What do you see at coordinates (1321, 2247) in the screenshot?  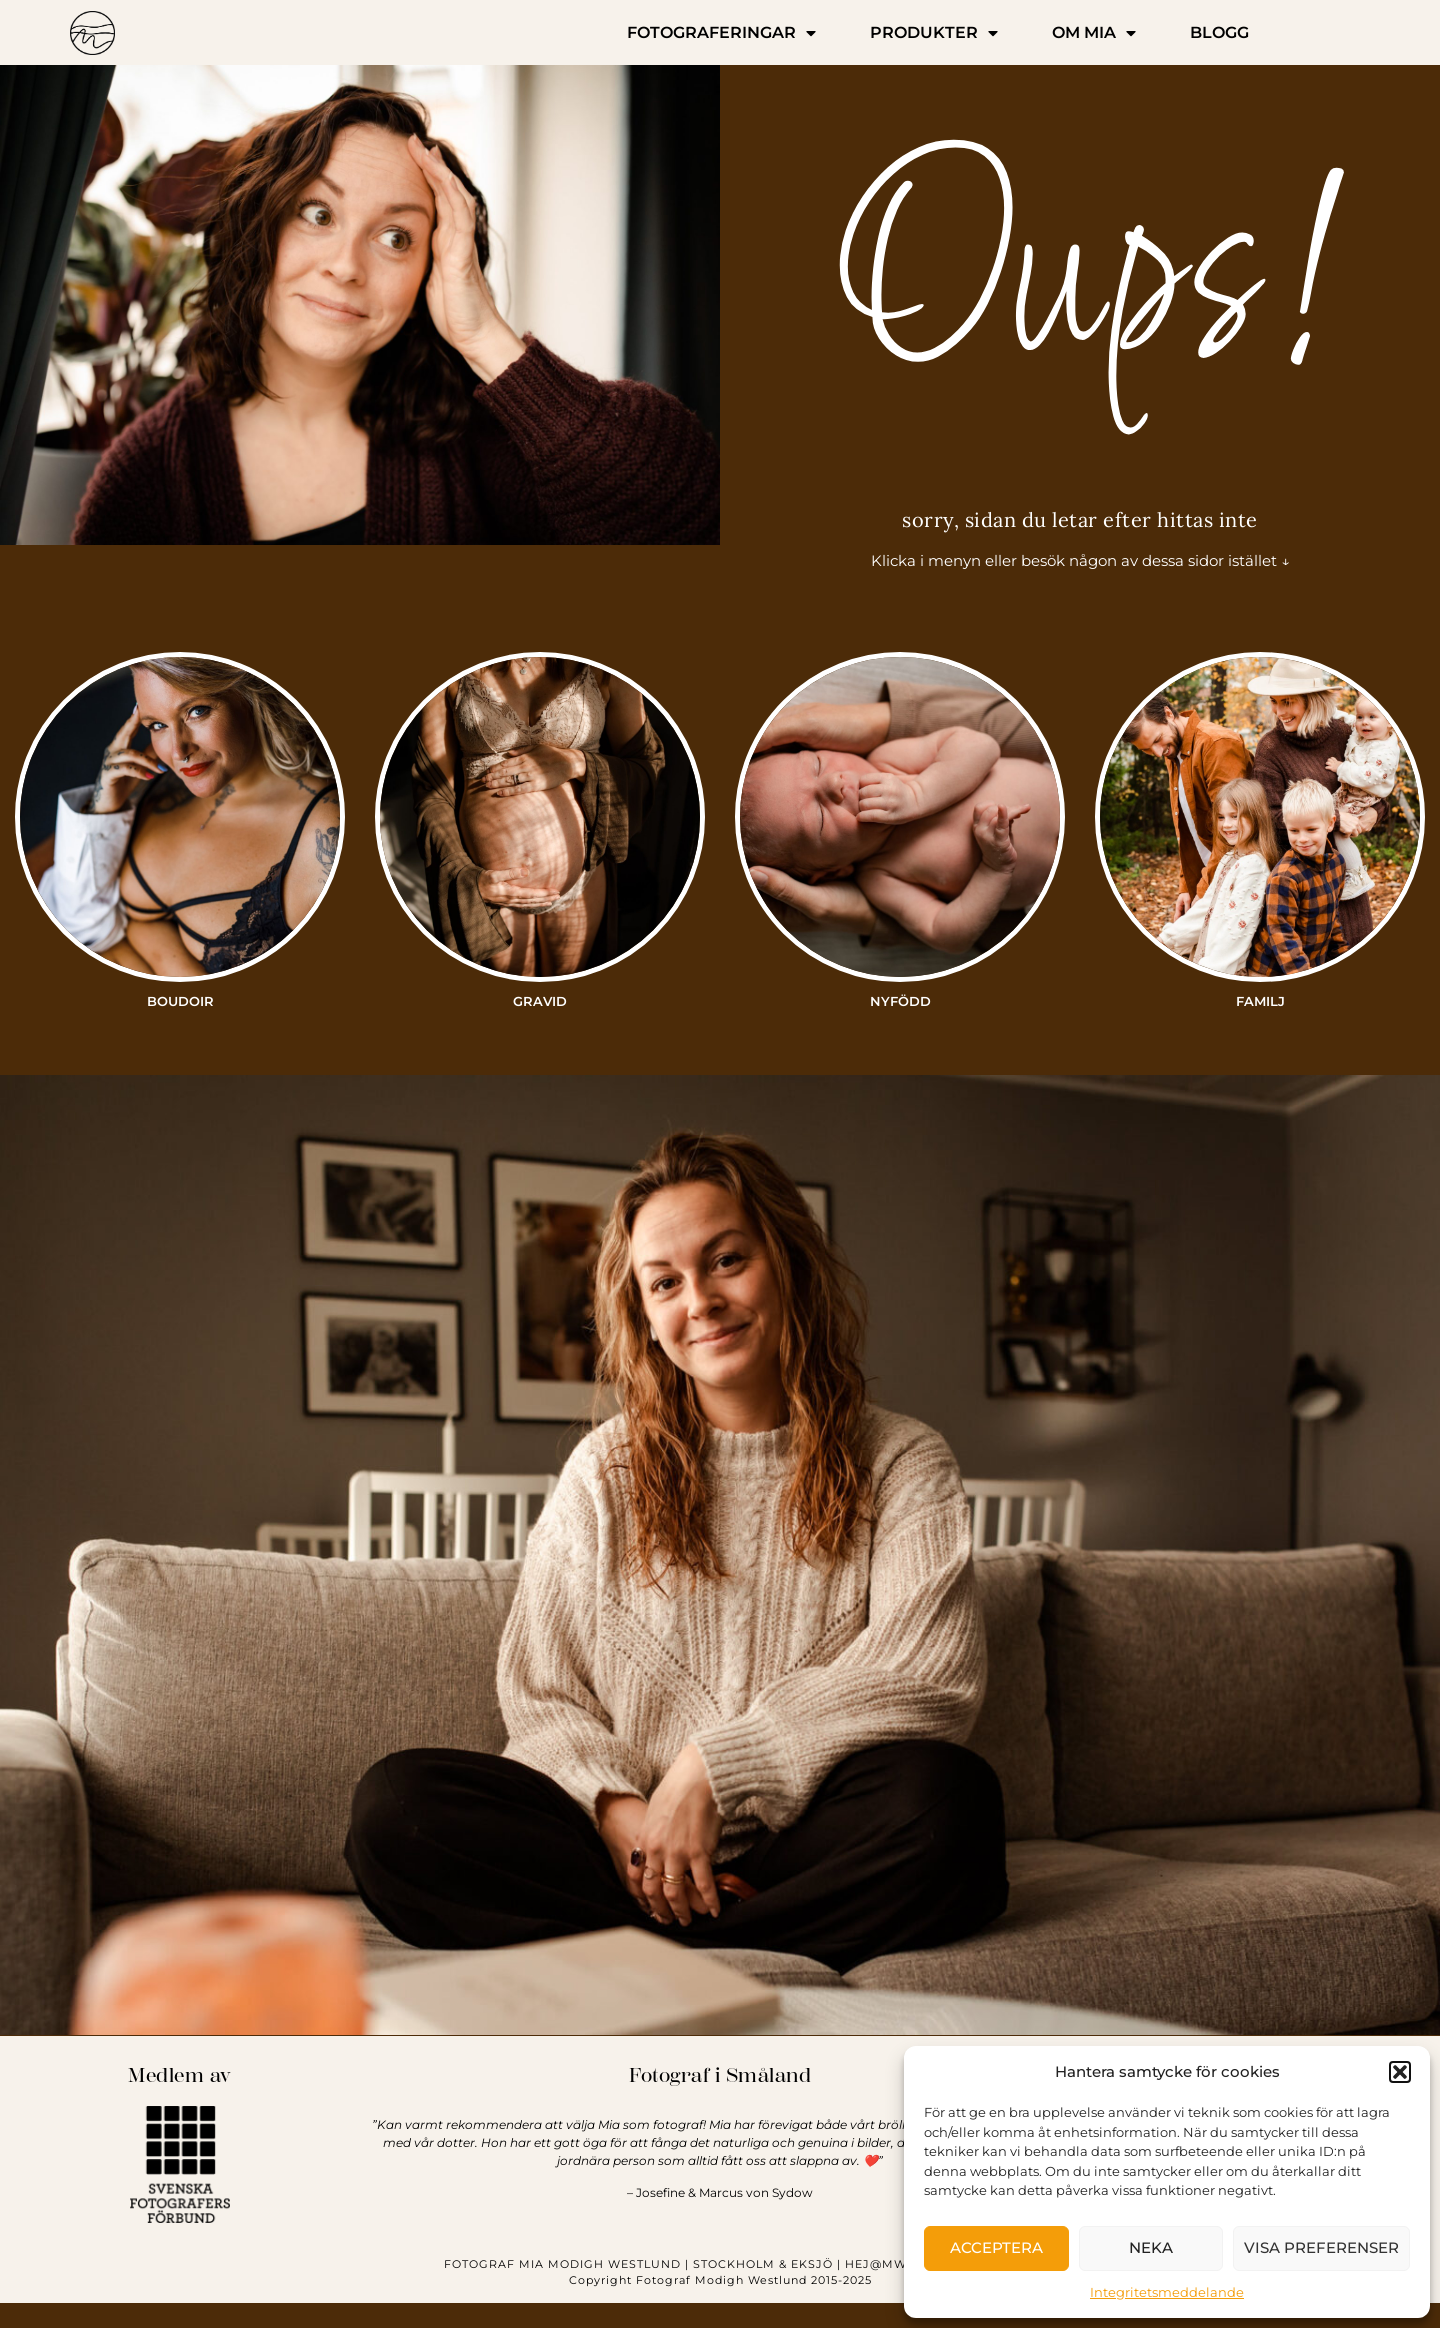 I see `Visa preferenser` at bounding box center [1321, 2247].